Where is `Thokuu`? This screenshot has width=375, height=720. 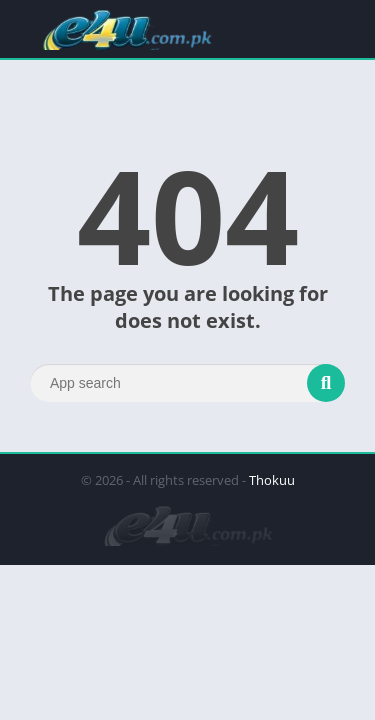
Thokuu is located at coordinates (272, 480).